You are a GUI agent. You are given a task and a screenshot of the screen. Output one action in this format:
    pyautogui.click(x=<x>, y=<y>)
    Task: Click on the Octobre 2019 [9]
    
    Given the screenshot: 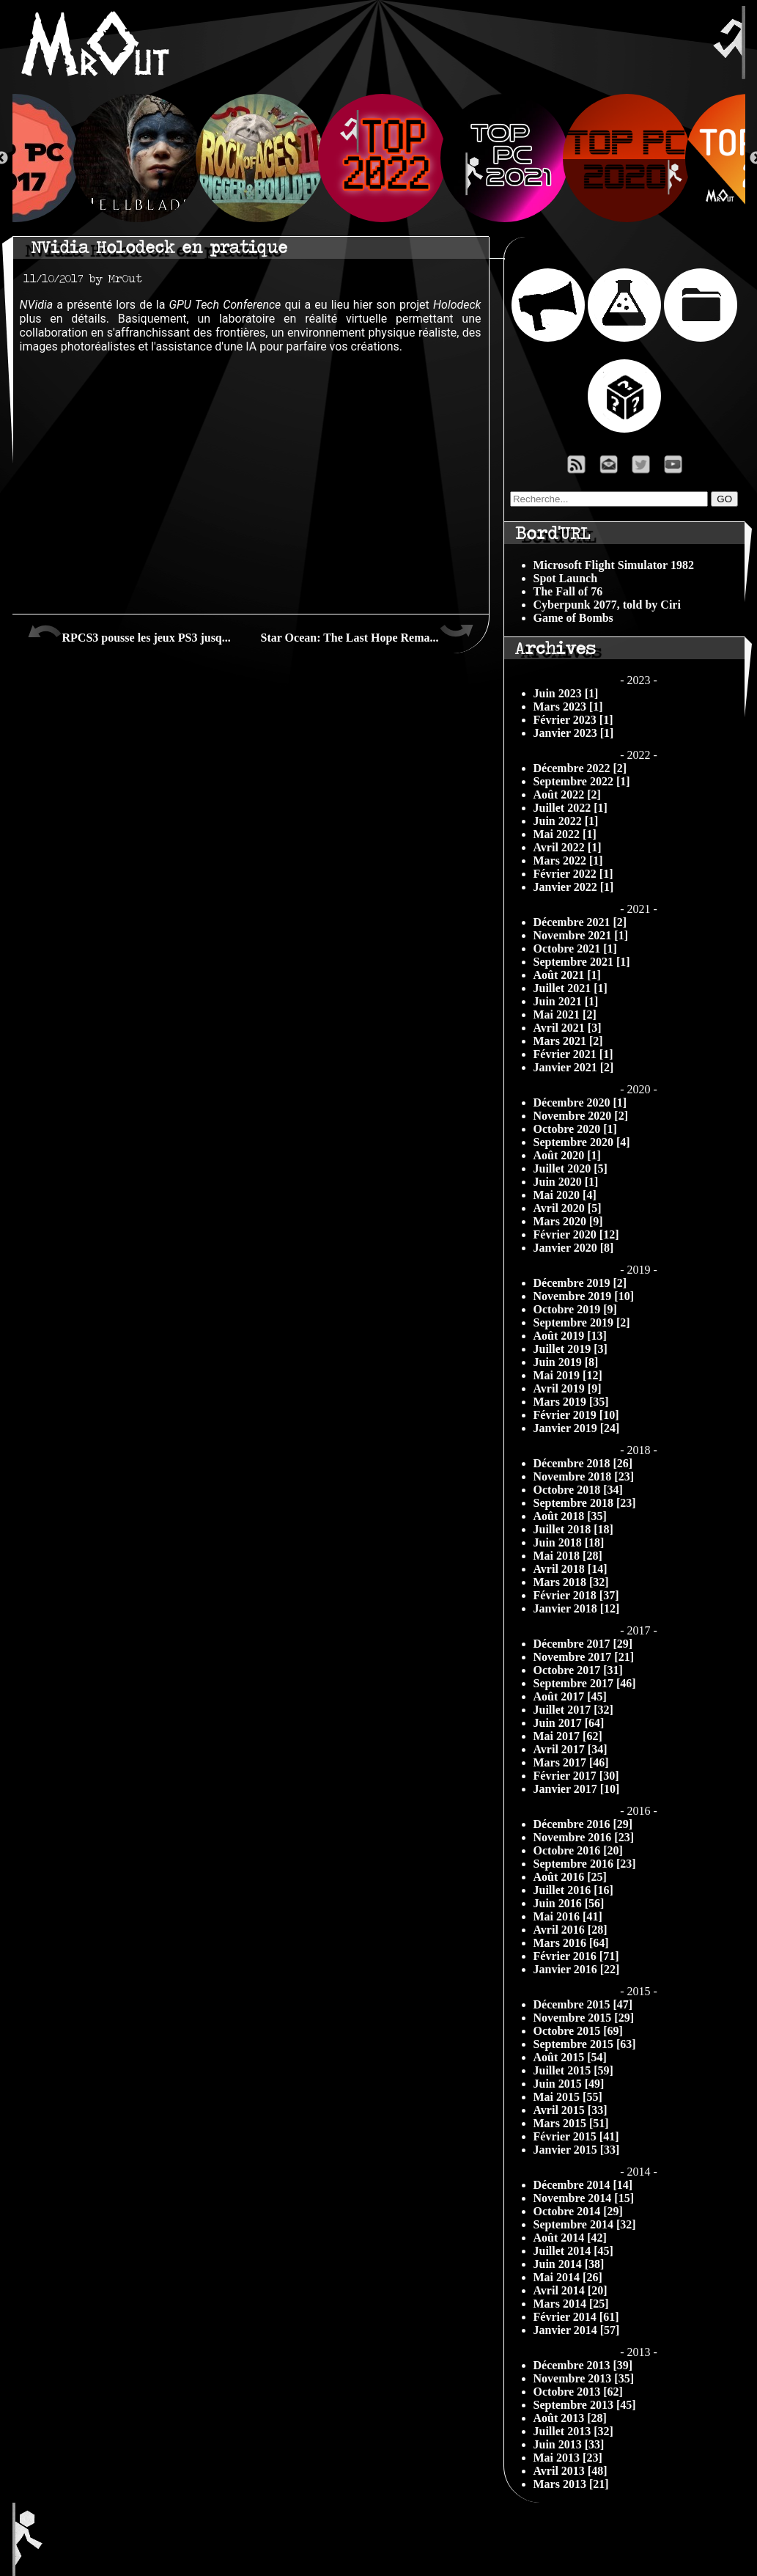 What is the action you would take?
    pyautogui.click(x=575, y=1309)
    